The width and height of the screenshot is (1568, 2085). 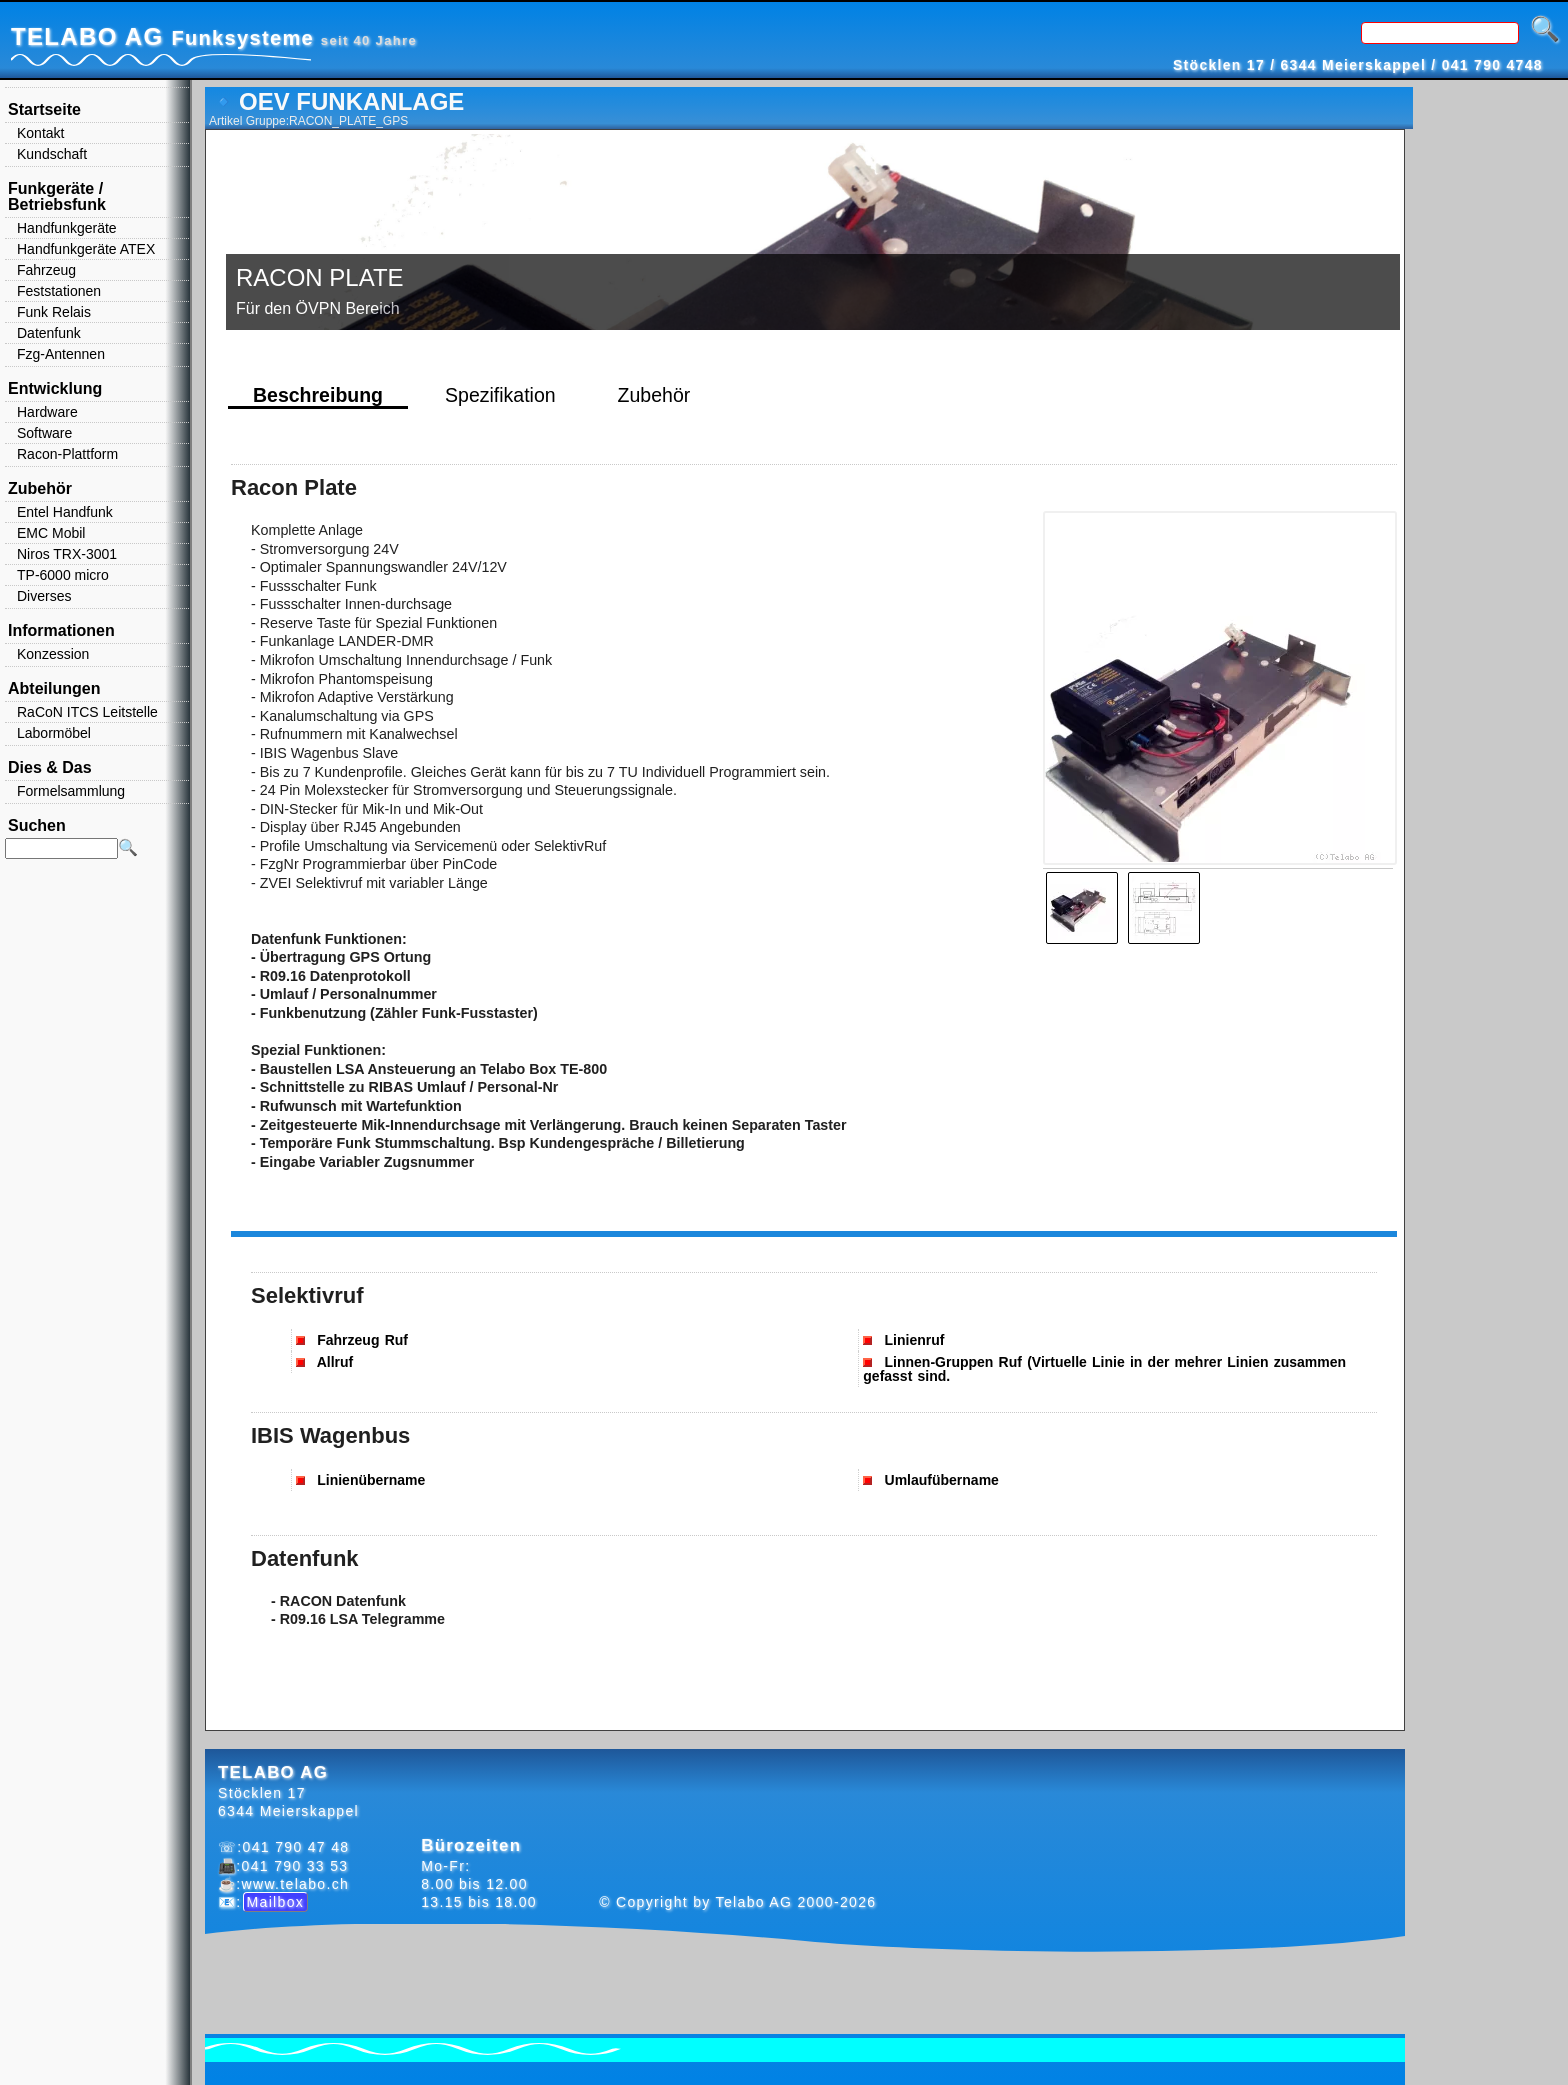 What do you see at coordinates (54, 688) in the screenshot?
I see `Abteilungen` at bounding box center [54, 688].